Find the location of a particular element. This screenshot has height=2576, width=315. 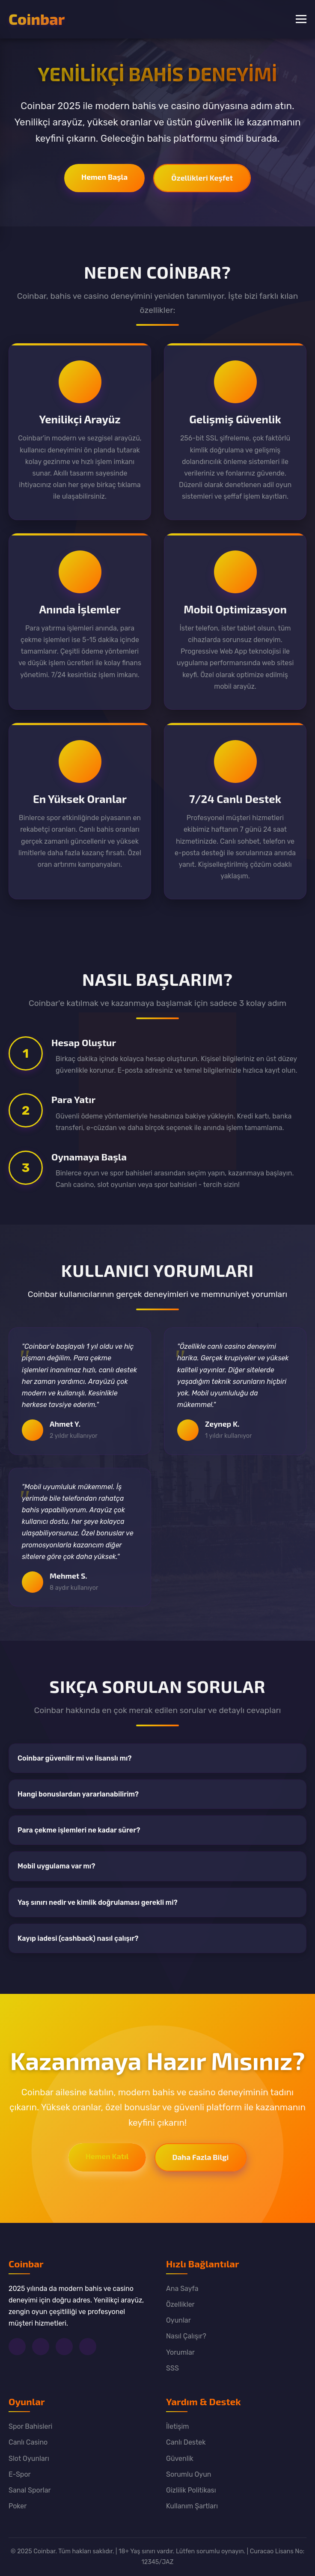

Gizlilik Politikası is located at coordinates (191, 2490).